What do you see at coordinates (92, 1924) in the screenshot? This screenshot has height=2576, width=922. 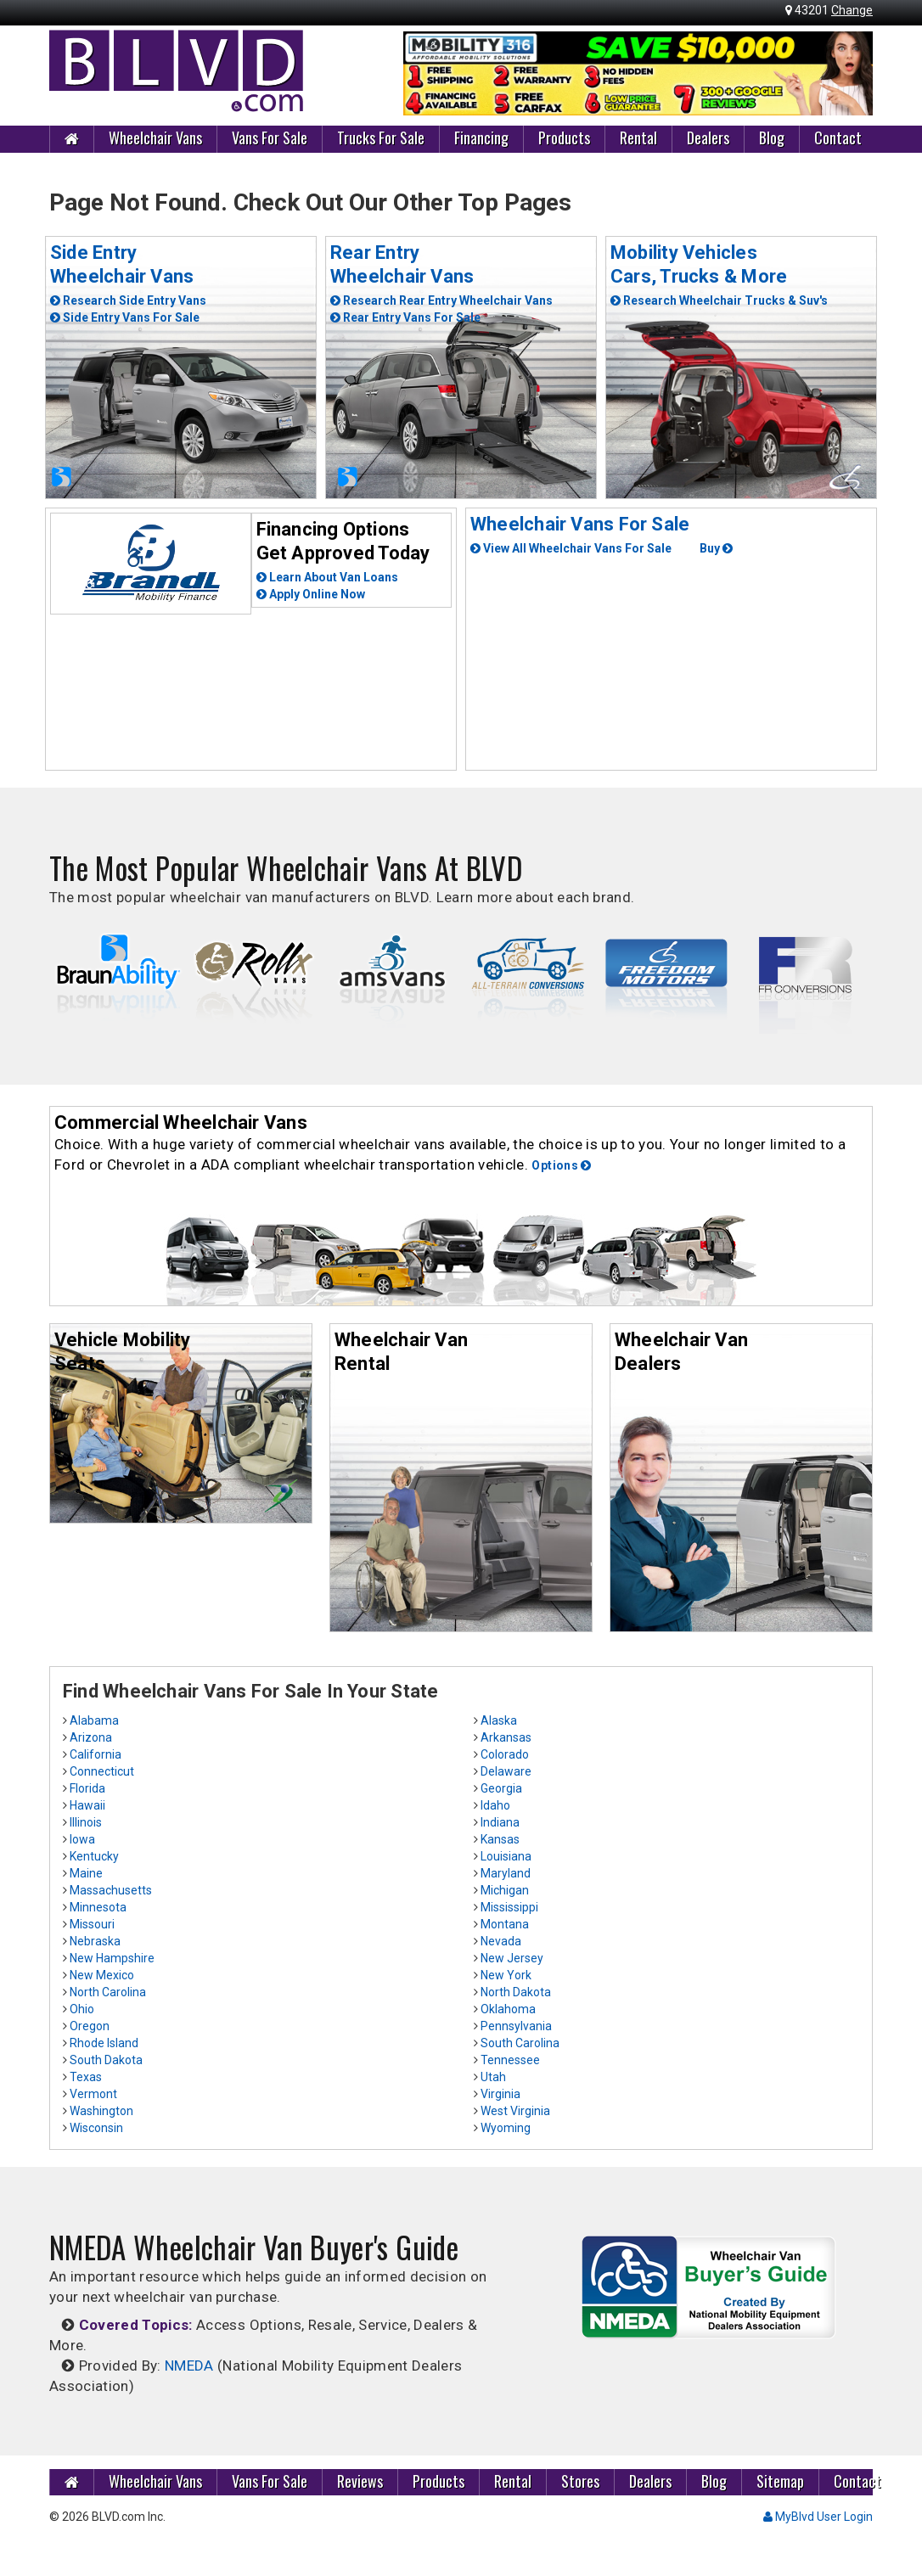 I see `Missouri` at bounding box center [92, 1924].